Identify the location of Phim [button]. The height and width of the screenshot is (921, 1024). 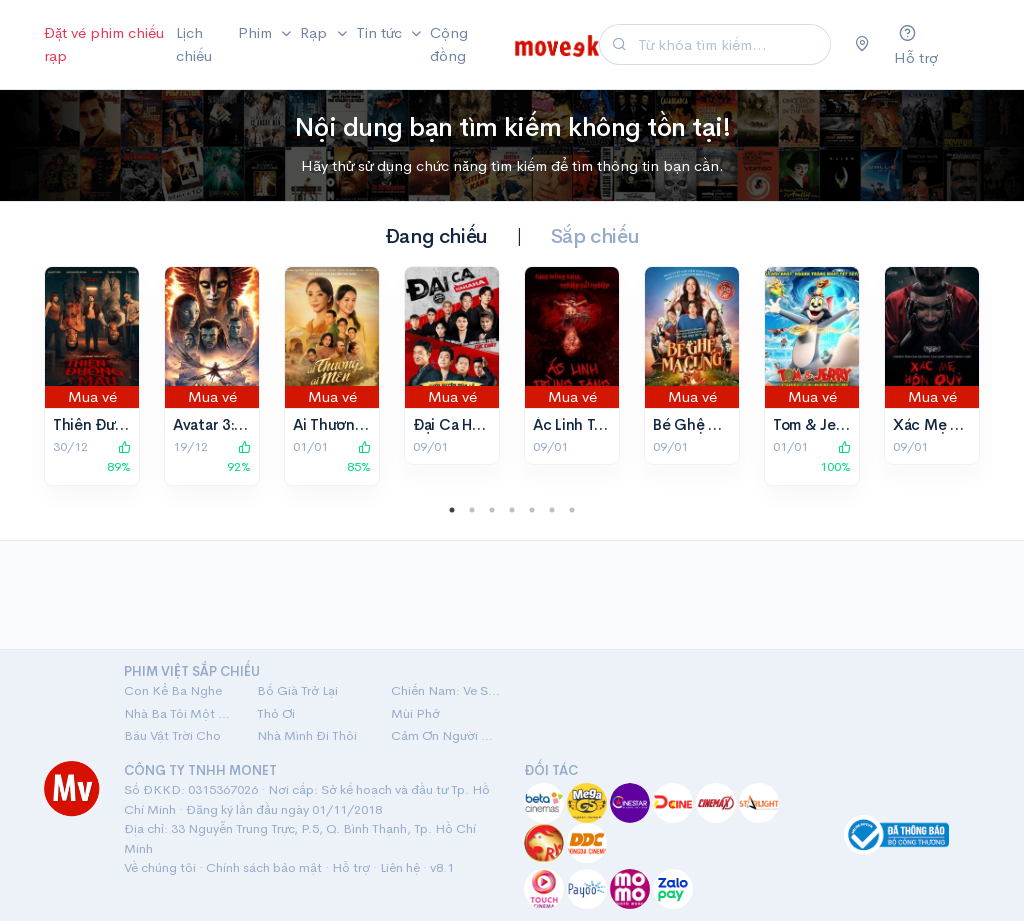
(257, 32).